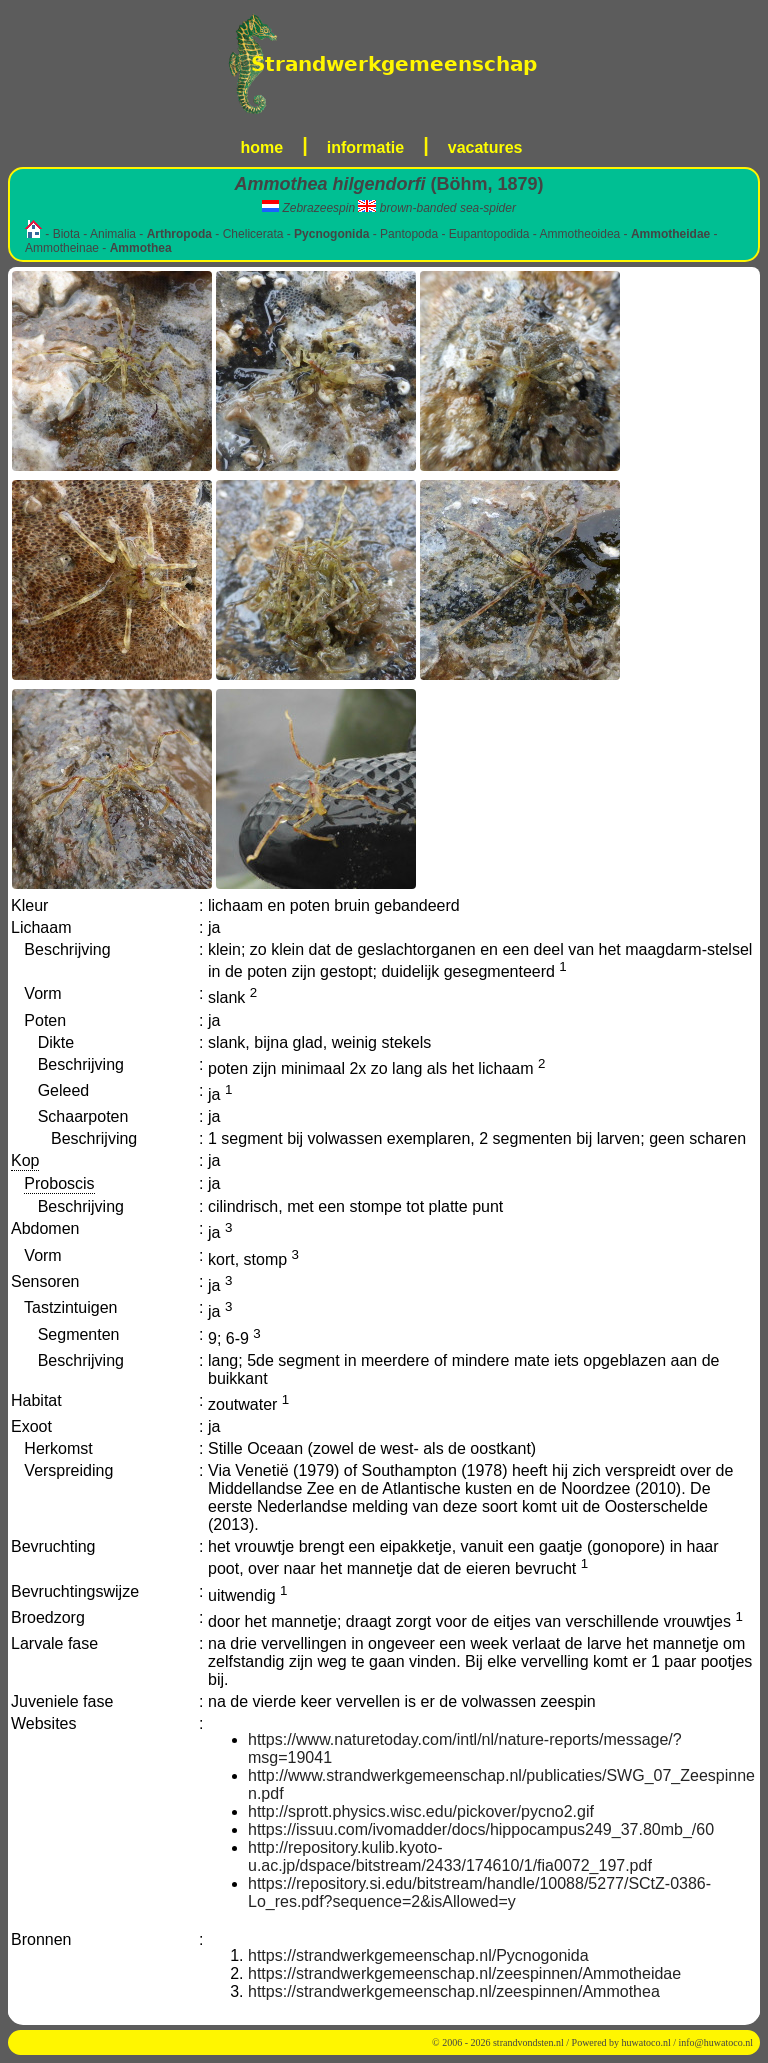  Describe the element at coordinates (646, 2042) in the screenshot. I see `huwatoco.nl` at that location.